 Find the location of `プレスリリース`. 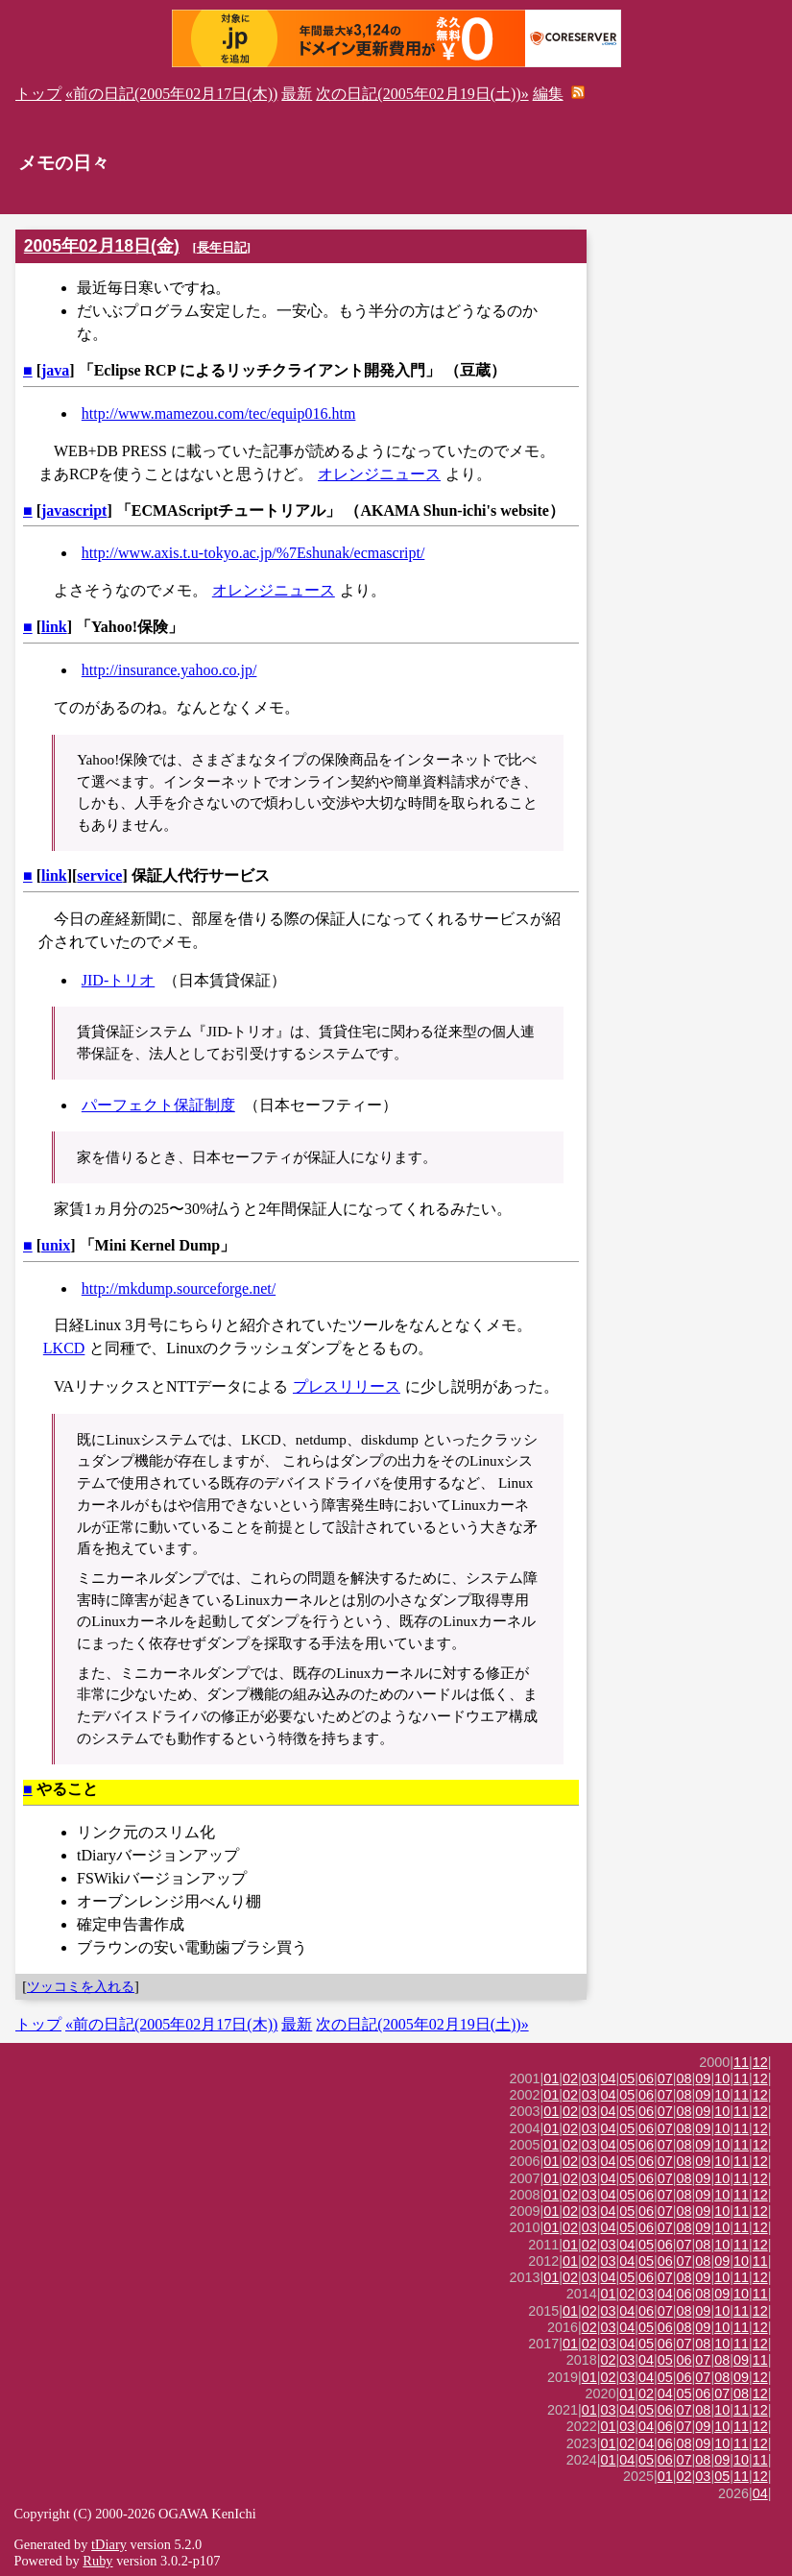

プレスリリース is located at coordinates (346, 1386).